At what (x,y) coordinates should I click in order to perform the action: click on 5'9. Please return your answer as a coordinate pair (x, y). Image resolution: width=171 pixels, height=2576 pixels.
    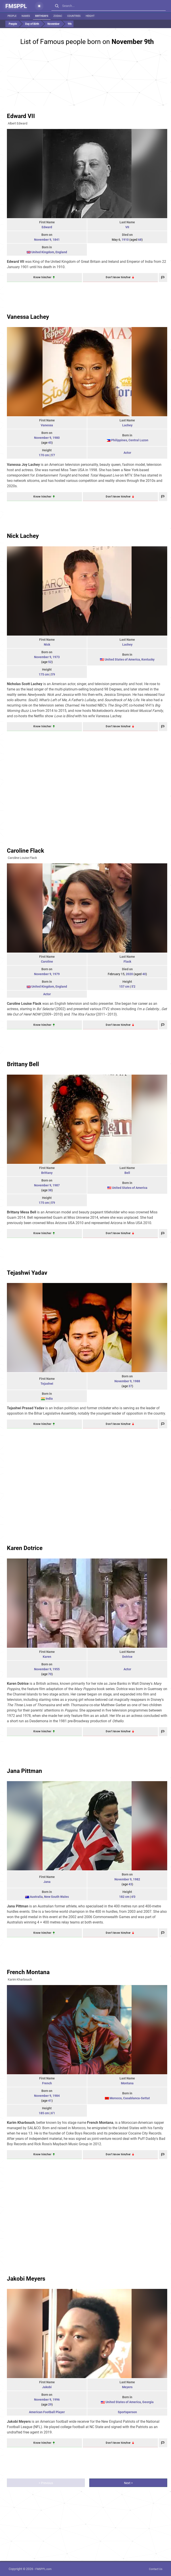
    Looking at the image, I should click on (53, 674).